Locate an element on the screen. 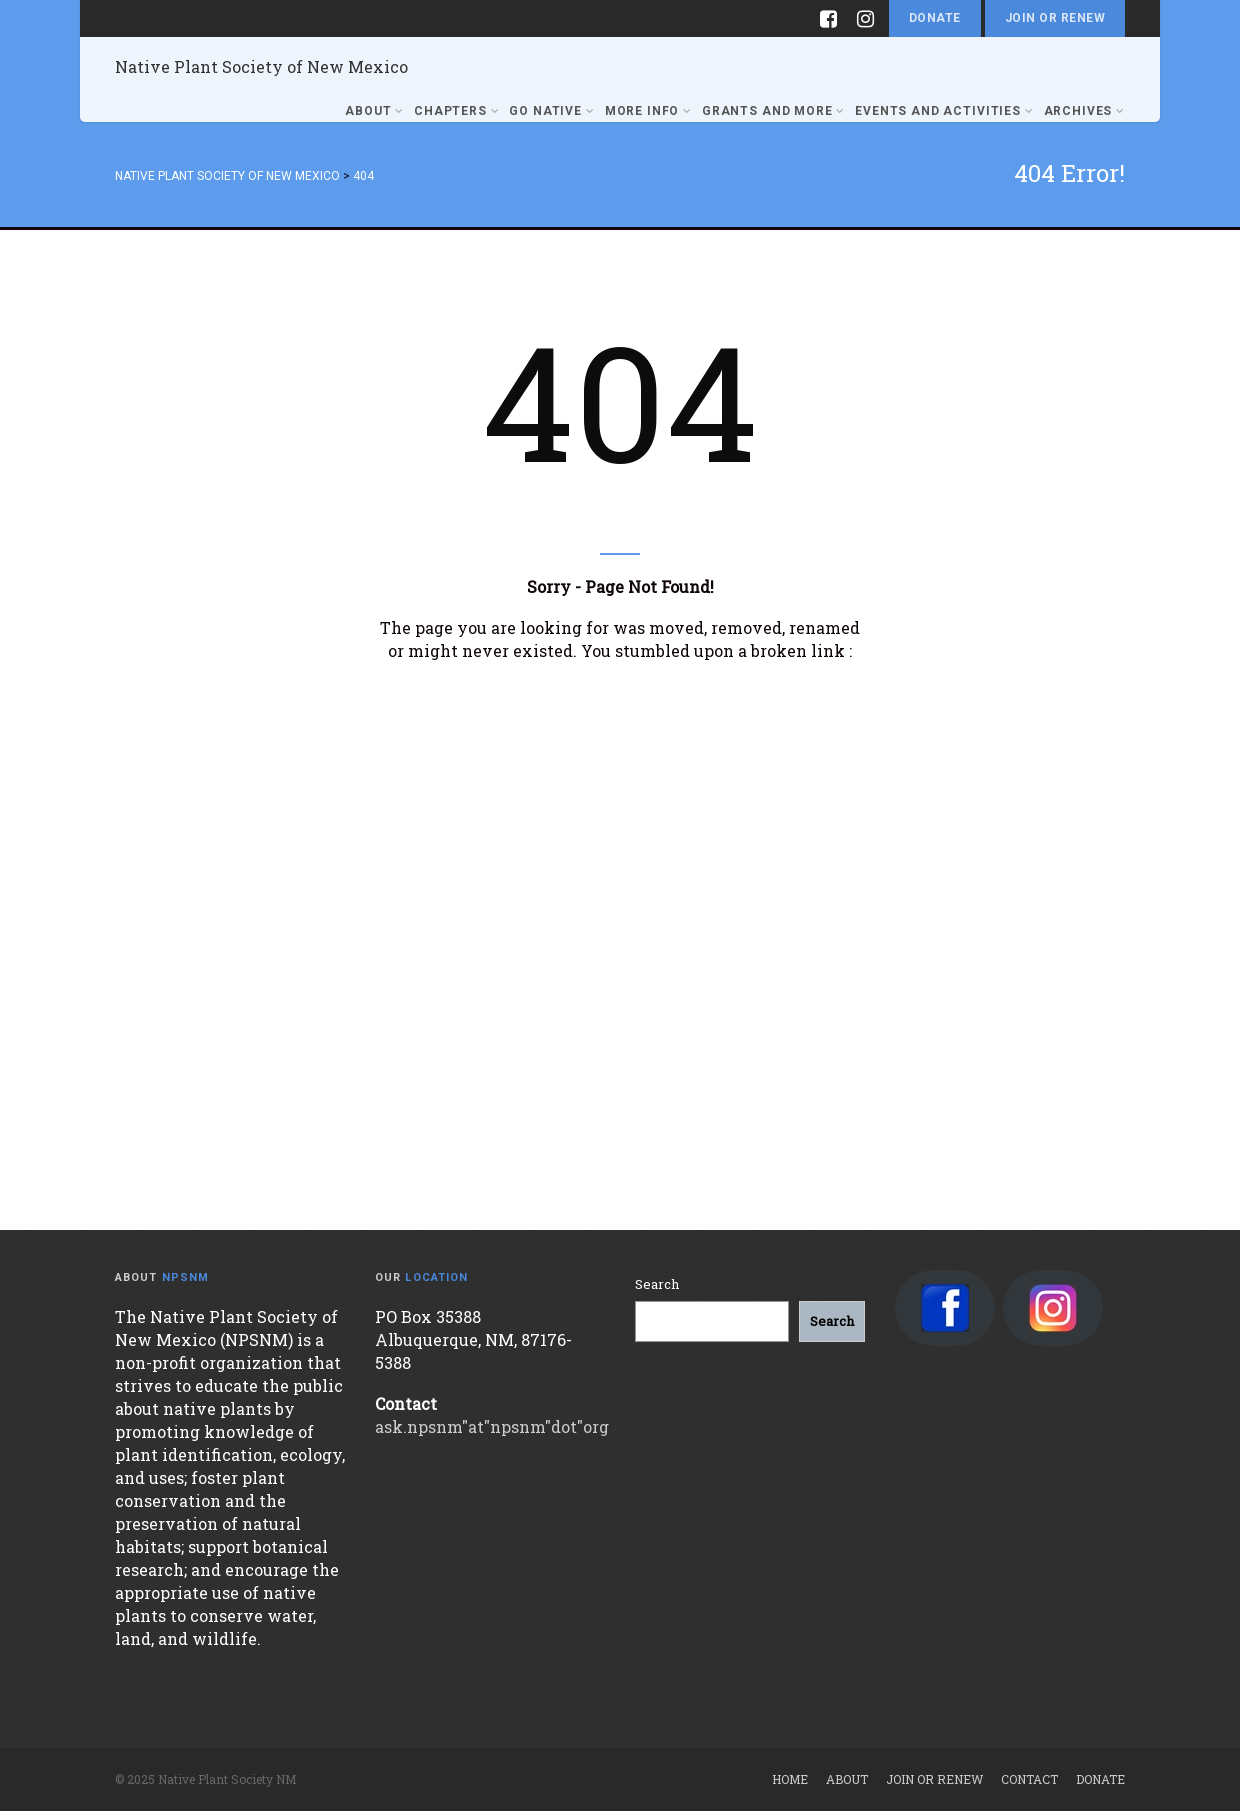 This screenshot has width=1240, height=1811. Chapters is located at coordinates (456, 111).